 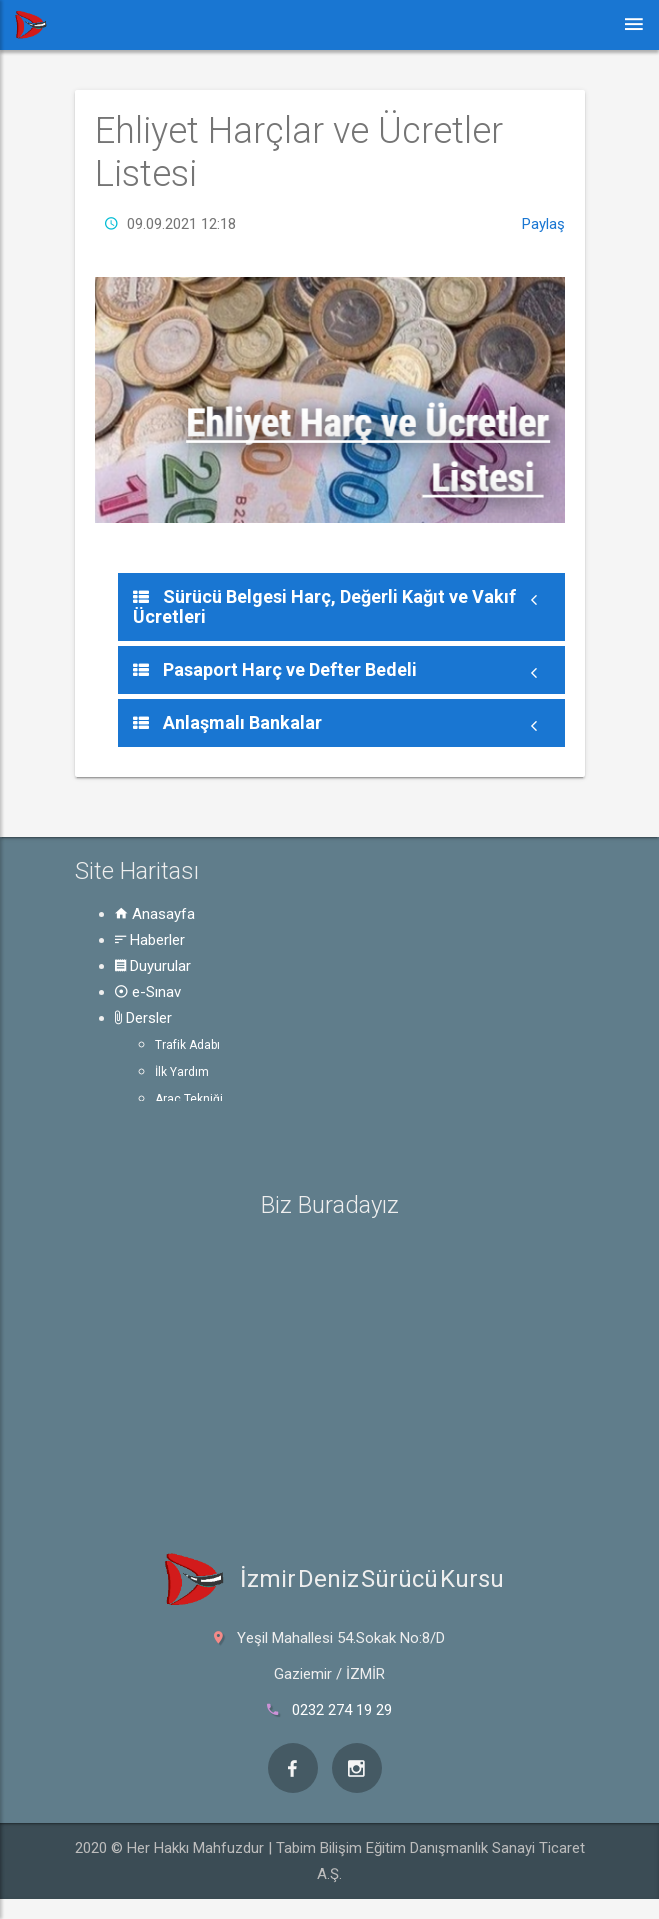 I want to click on Duyurular, so click(x=153, y=966).